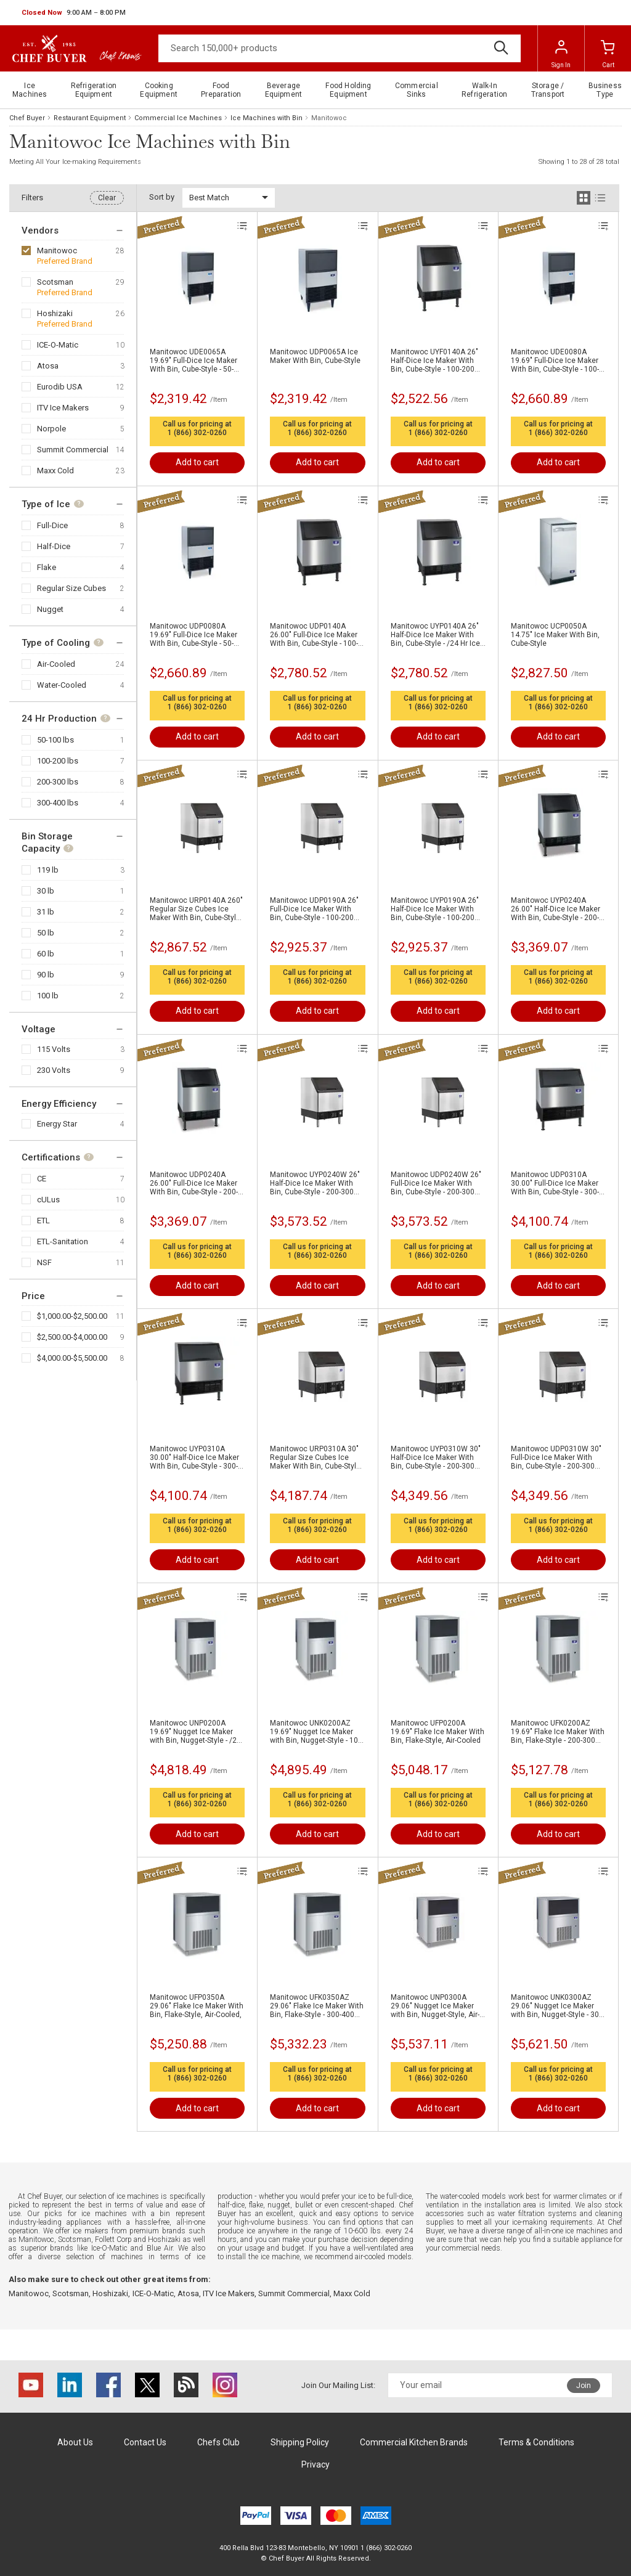  What do you see at coordinates (317, 1732) in the screenshot?
I see `Manitowoc UNK0200AZ 19.69" Nugget Ice Maker with Bin, Nugget-Style - 100-200 lbs/24 Hr Ice Production, Air-Cooled` at bounding box center [317, 1732].